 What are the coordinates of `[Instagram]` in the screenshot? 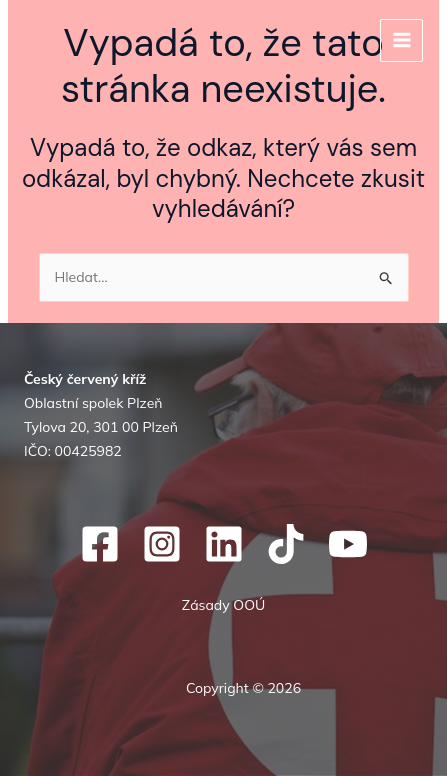 It's located at (162, 544).